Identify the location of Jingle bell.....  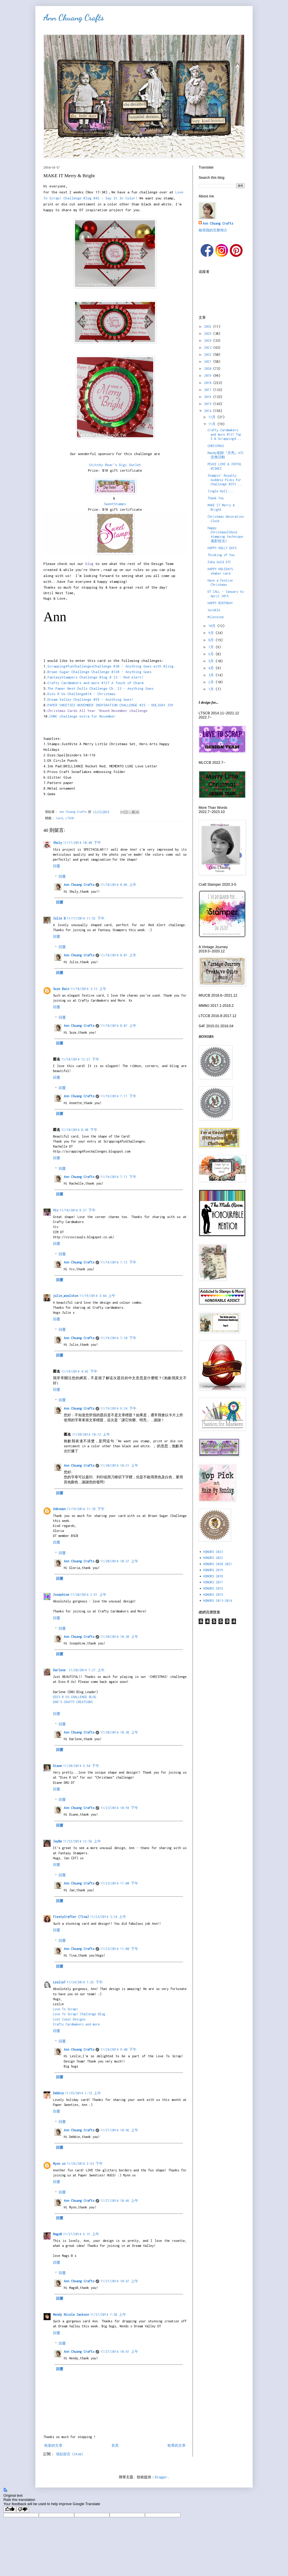
(221, 491).